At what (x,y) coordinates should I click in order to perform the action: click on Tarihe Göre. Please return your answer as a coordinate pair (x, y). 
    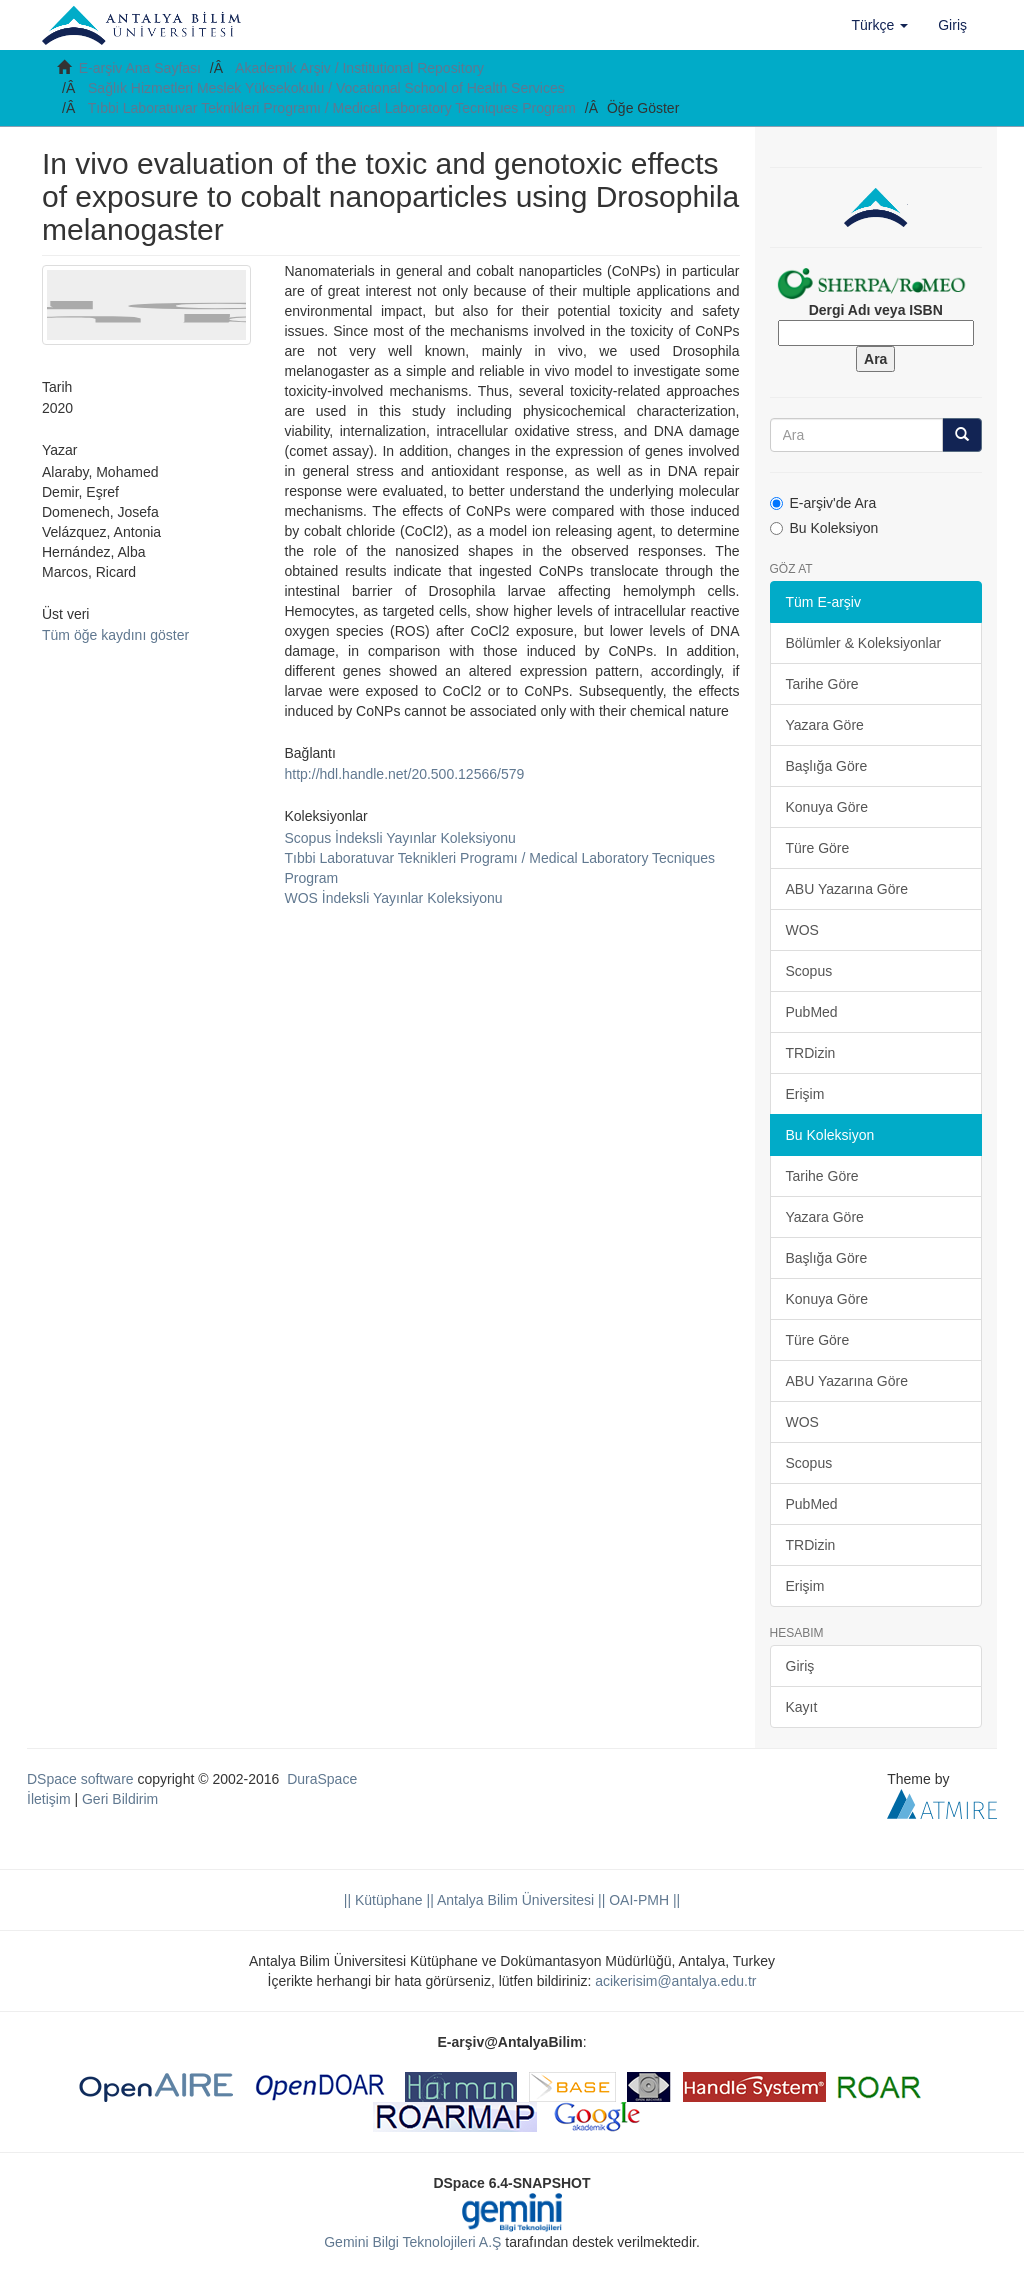
    Looking at the image, I should click on (822, 684).